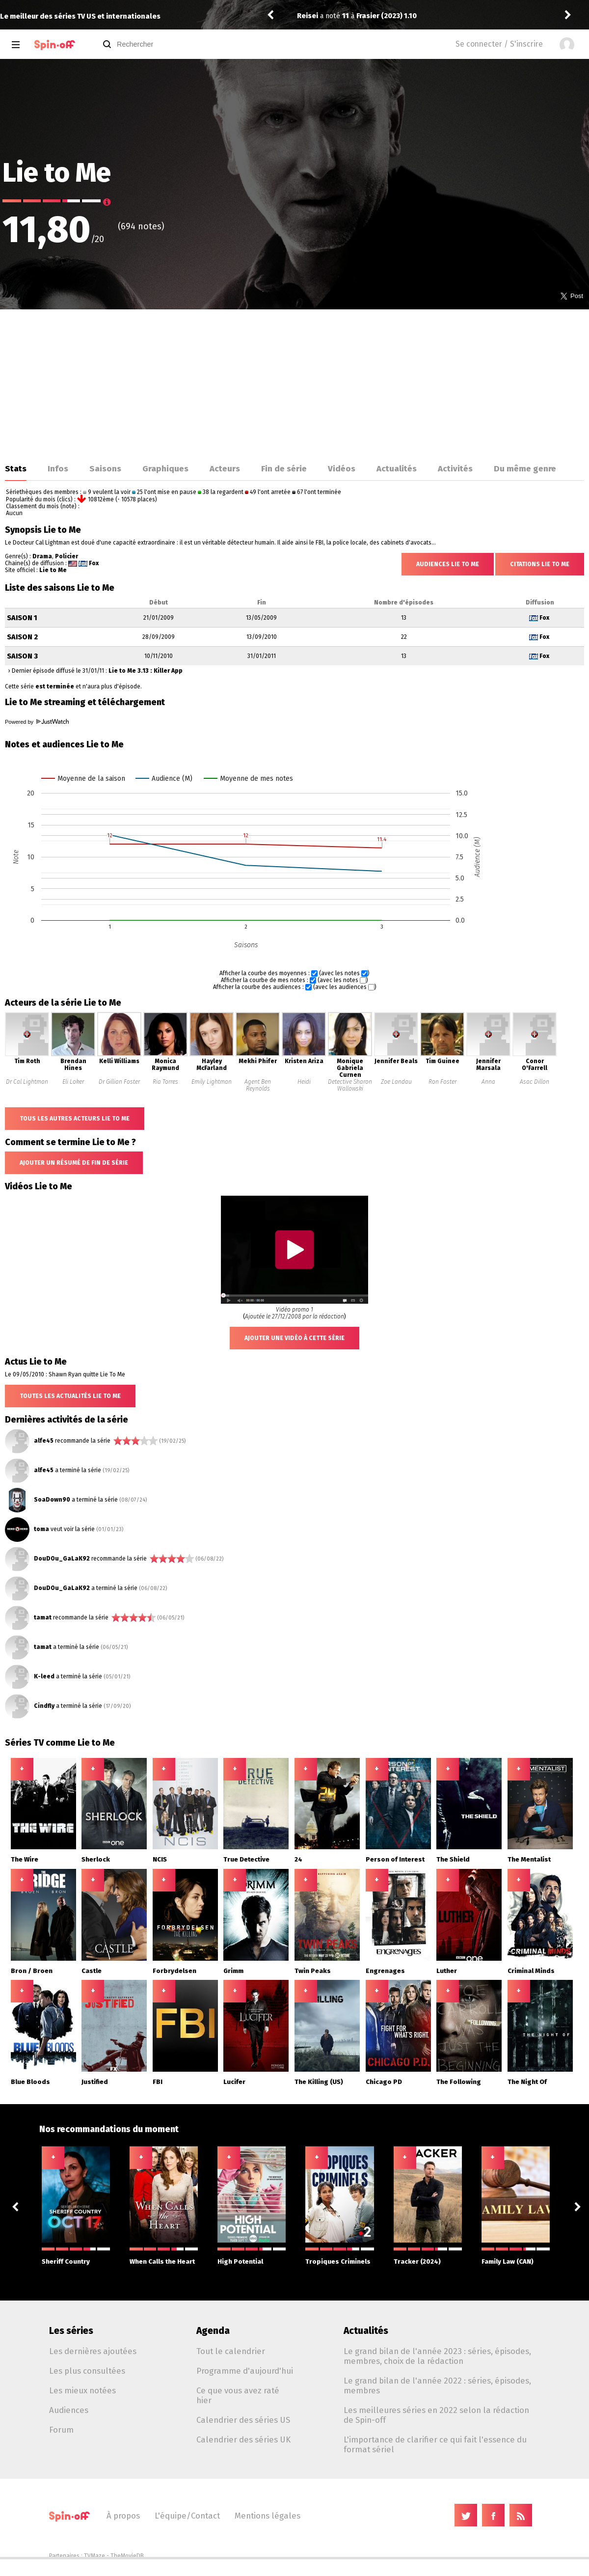 The image size is (589, 2576). I want to click on Ron Foster, so click(442, 1081).